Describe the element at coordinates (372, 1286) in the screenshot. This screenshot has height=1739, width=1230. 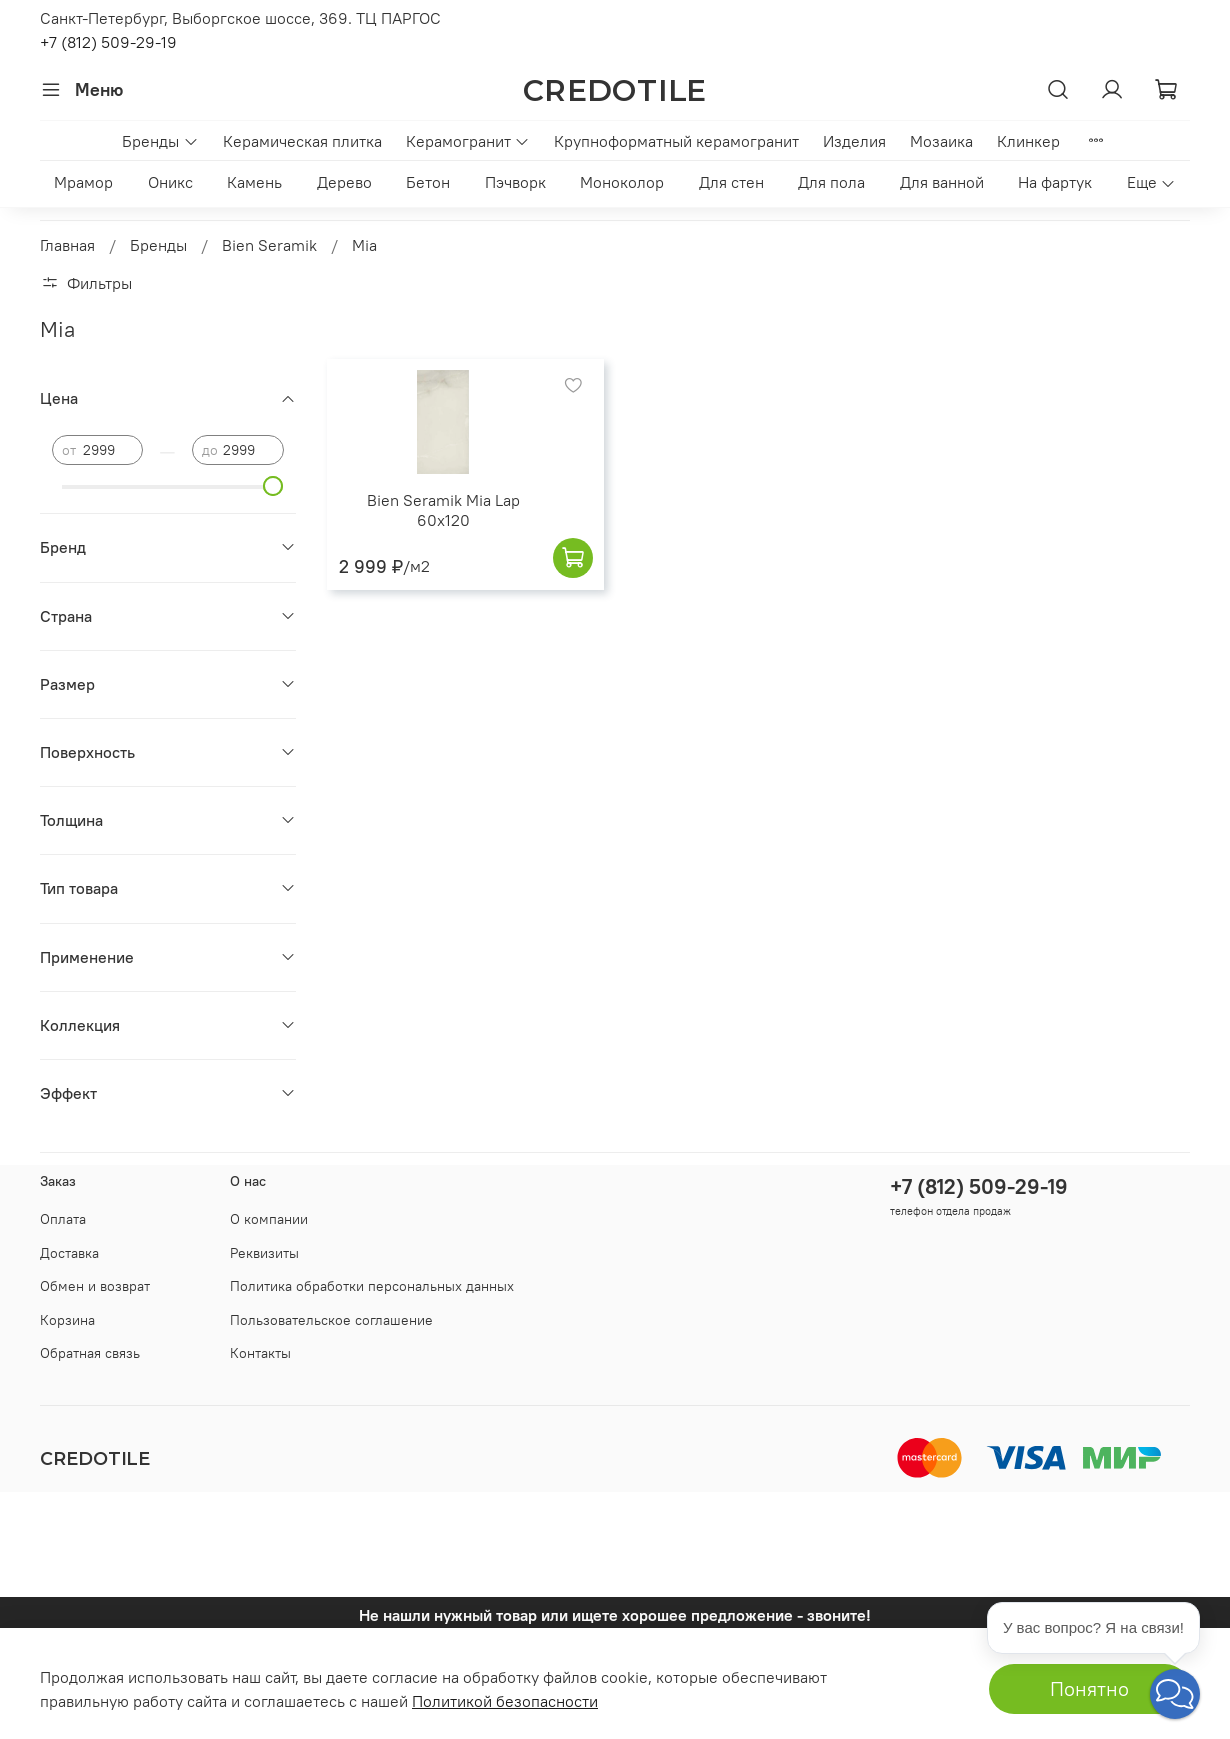
I see `Политика обработки персональных данных` at that location.